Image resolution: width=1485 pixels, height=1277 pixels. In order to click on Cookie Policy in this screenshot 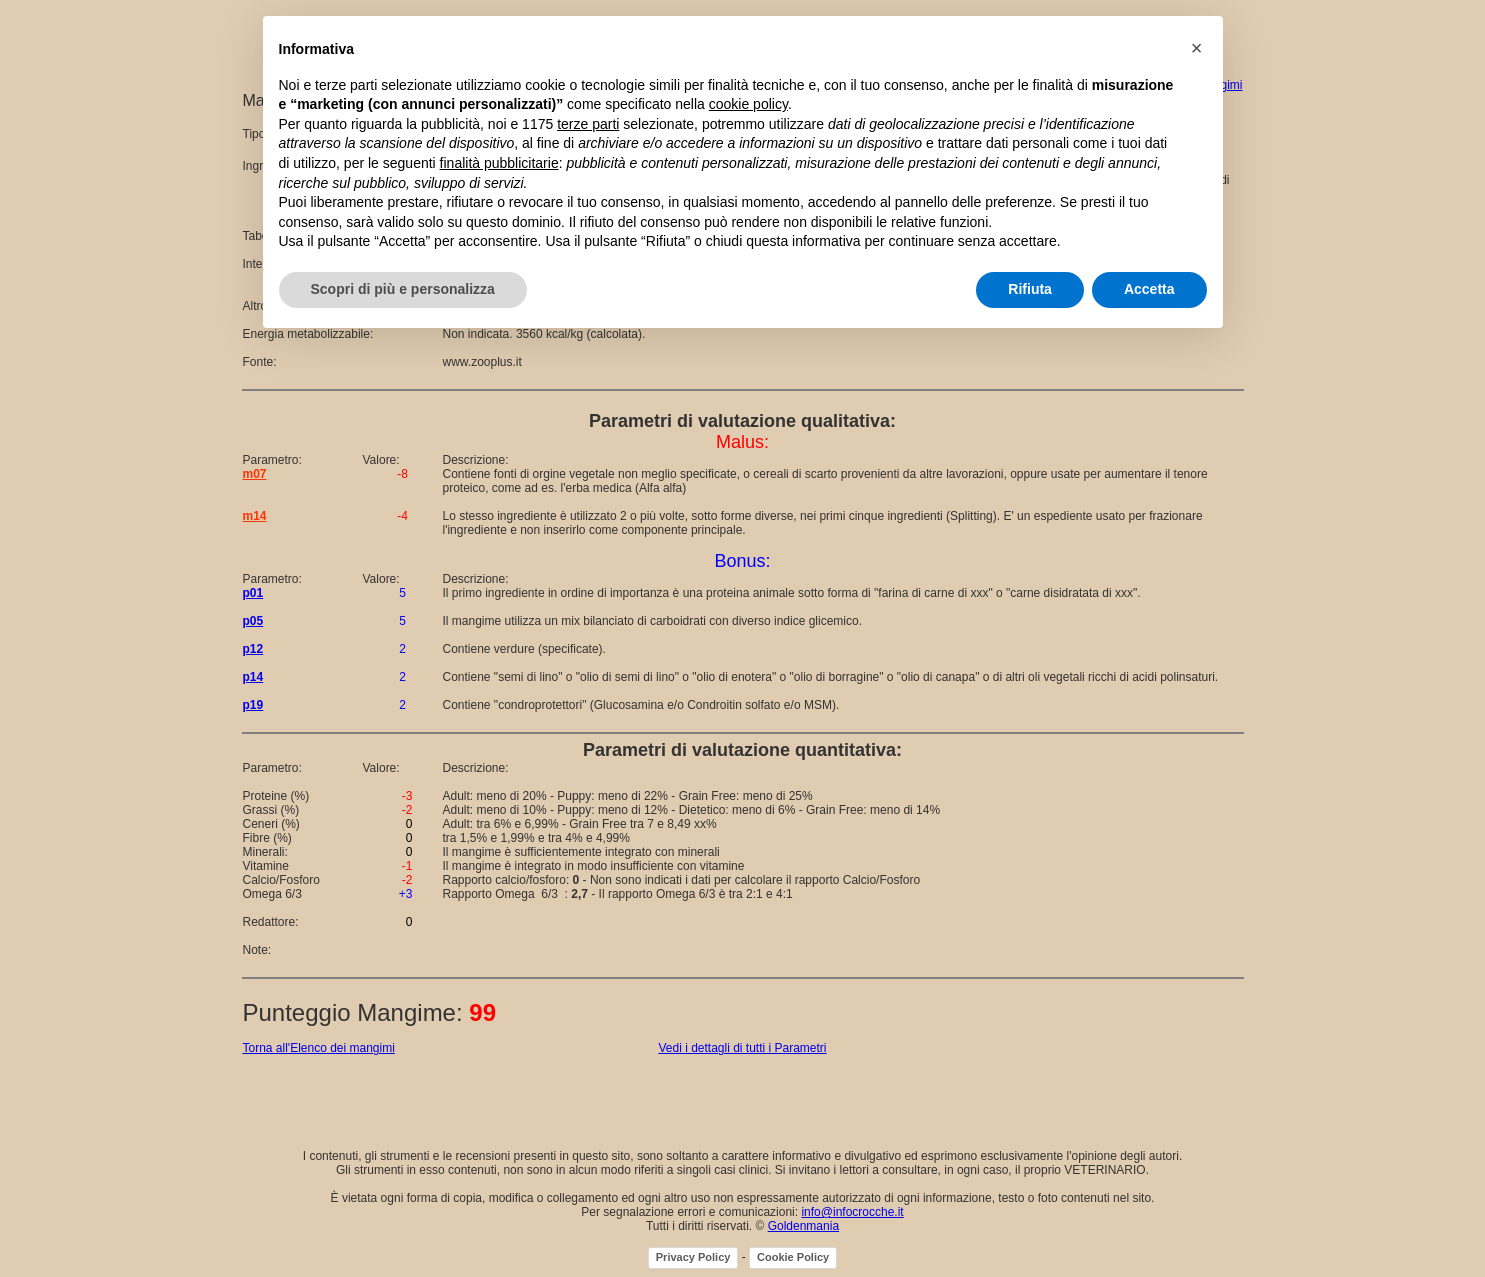, I will do `click(793, 1257)`.